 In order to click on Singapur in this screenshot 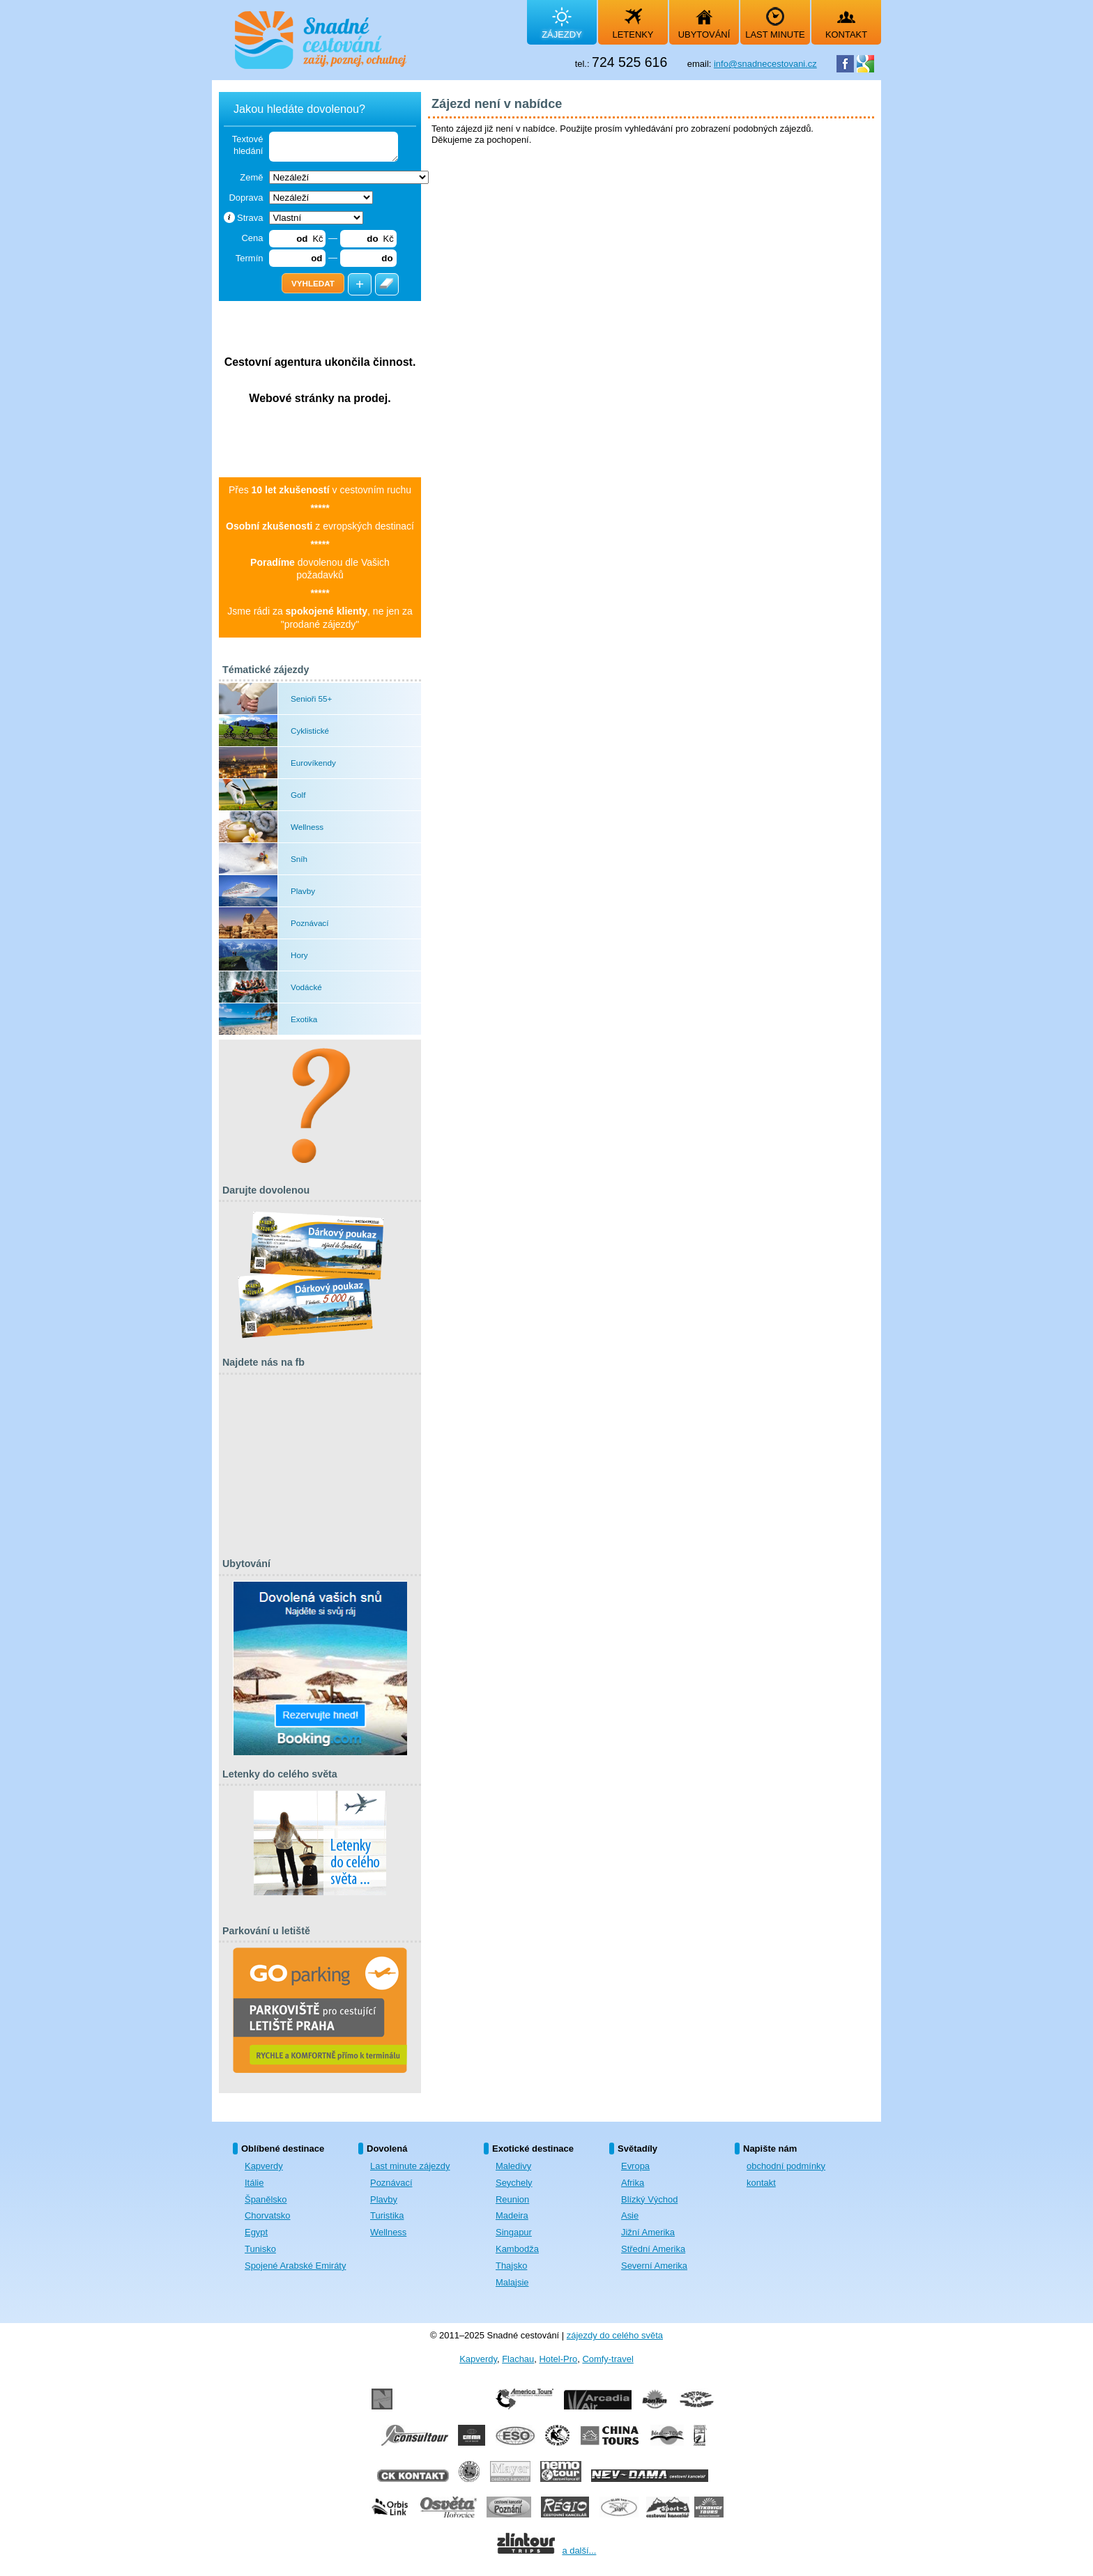, I will do `click(514, 2232)`.